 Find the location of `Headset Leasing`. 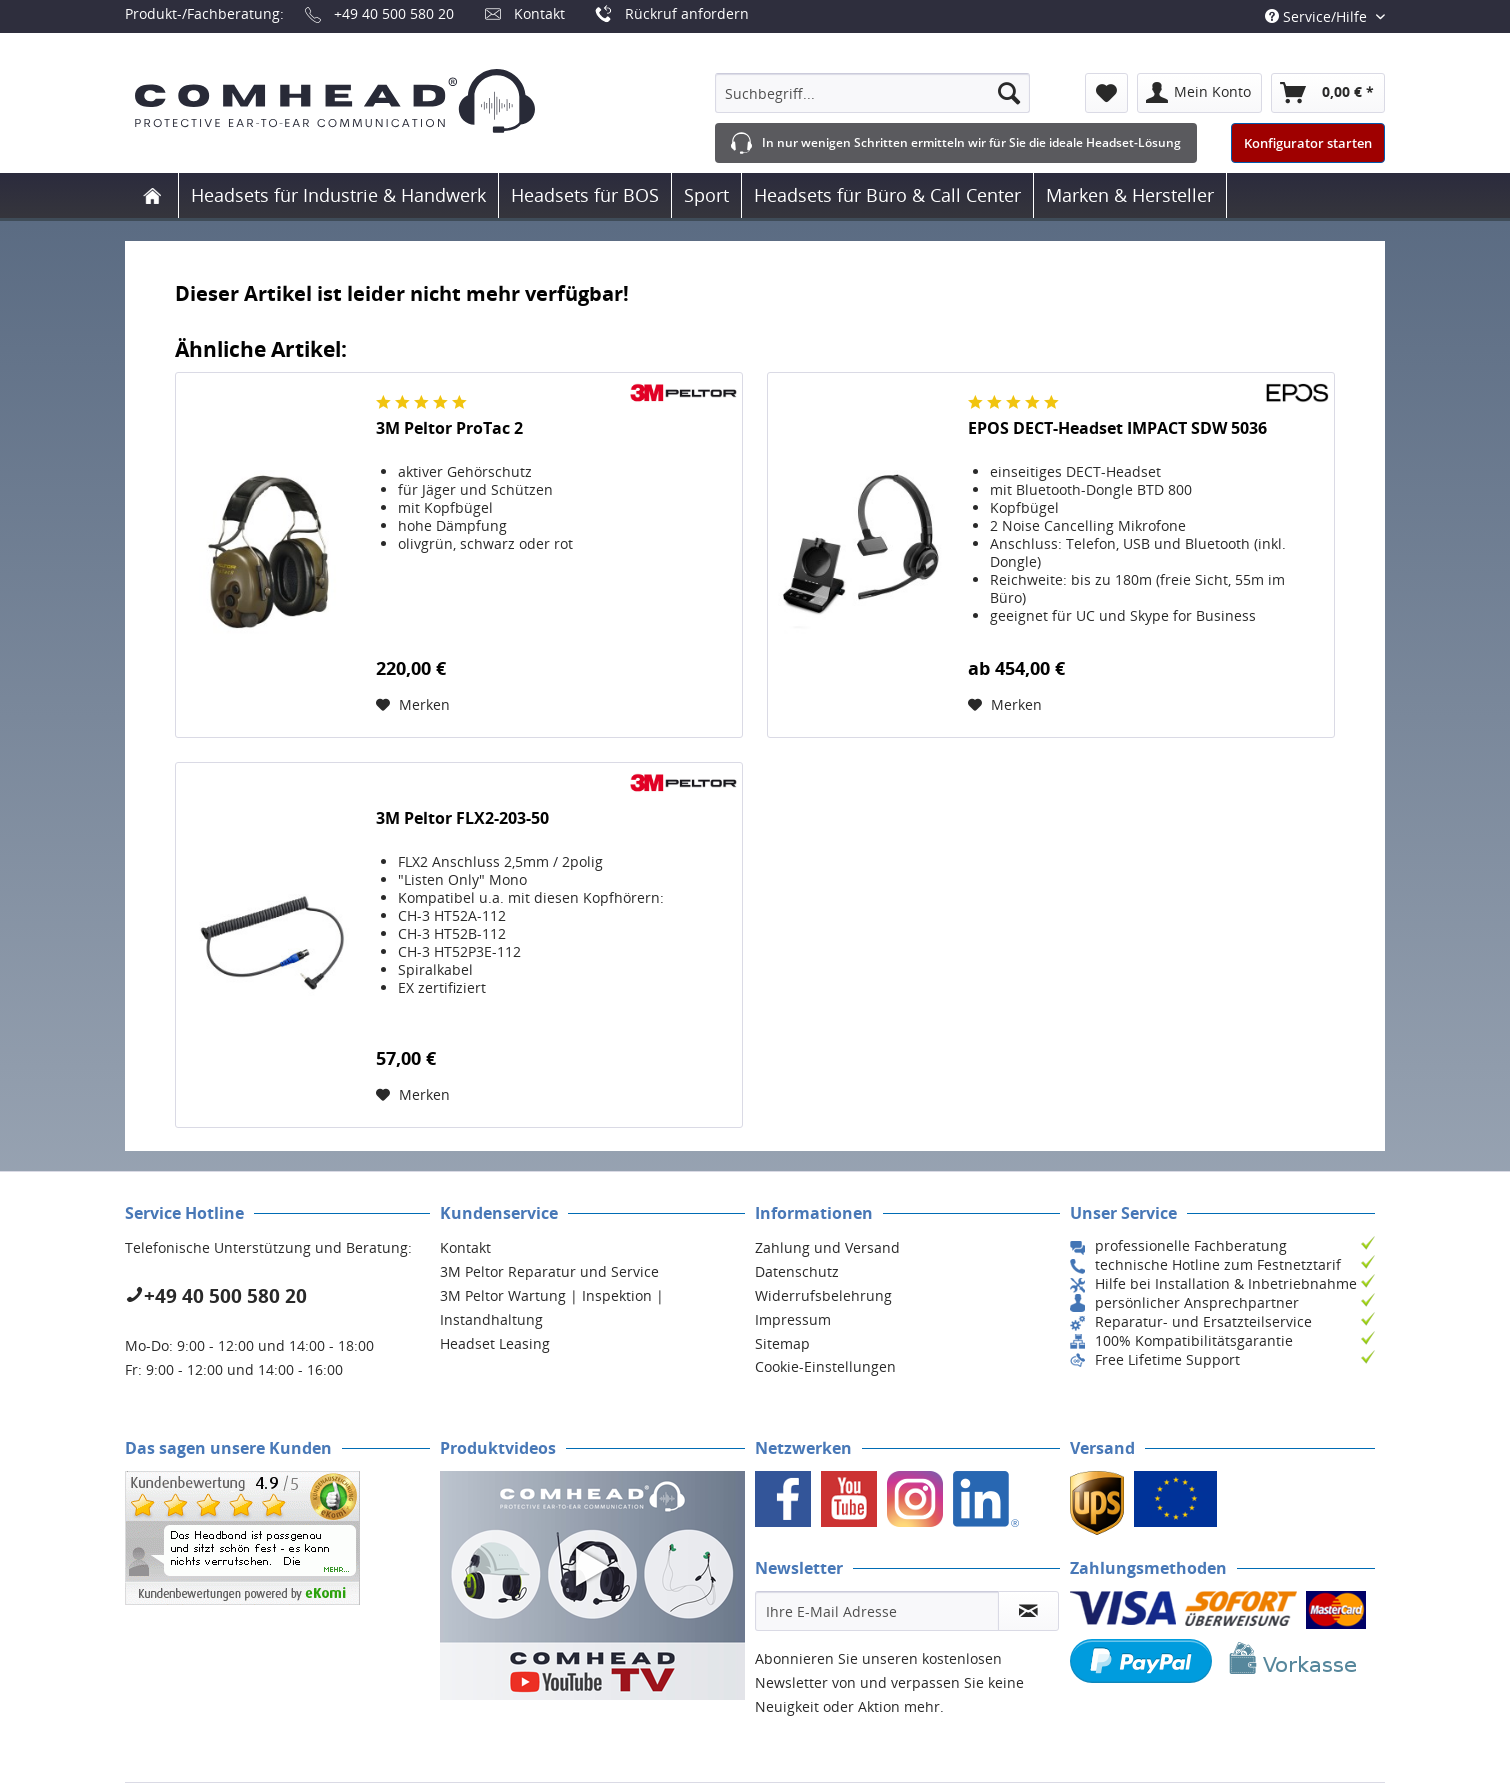

Headset Leasing is located at coordinates (495, 1343).